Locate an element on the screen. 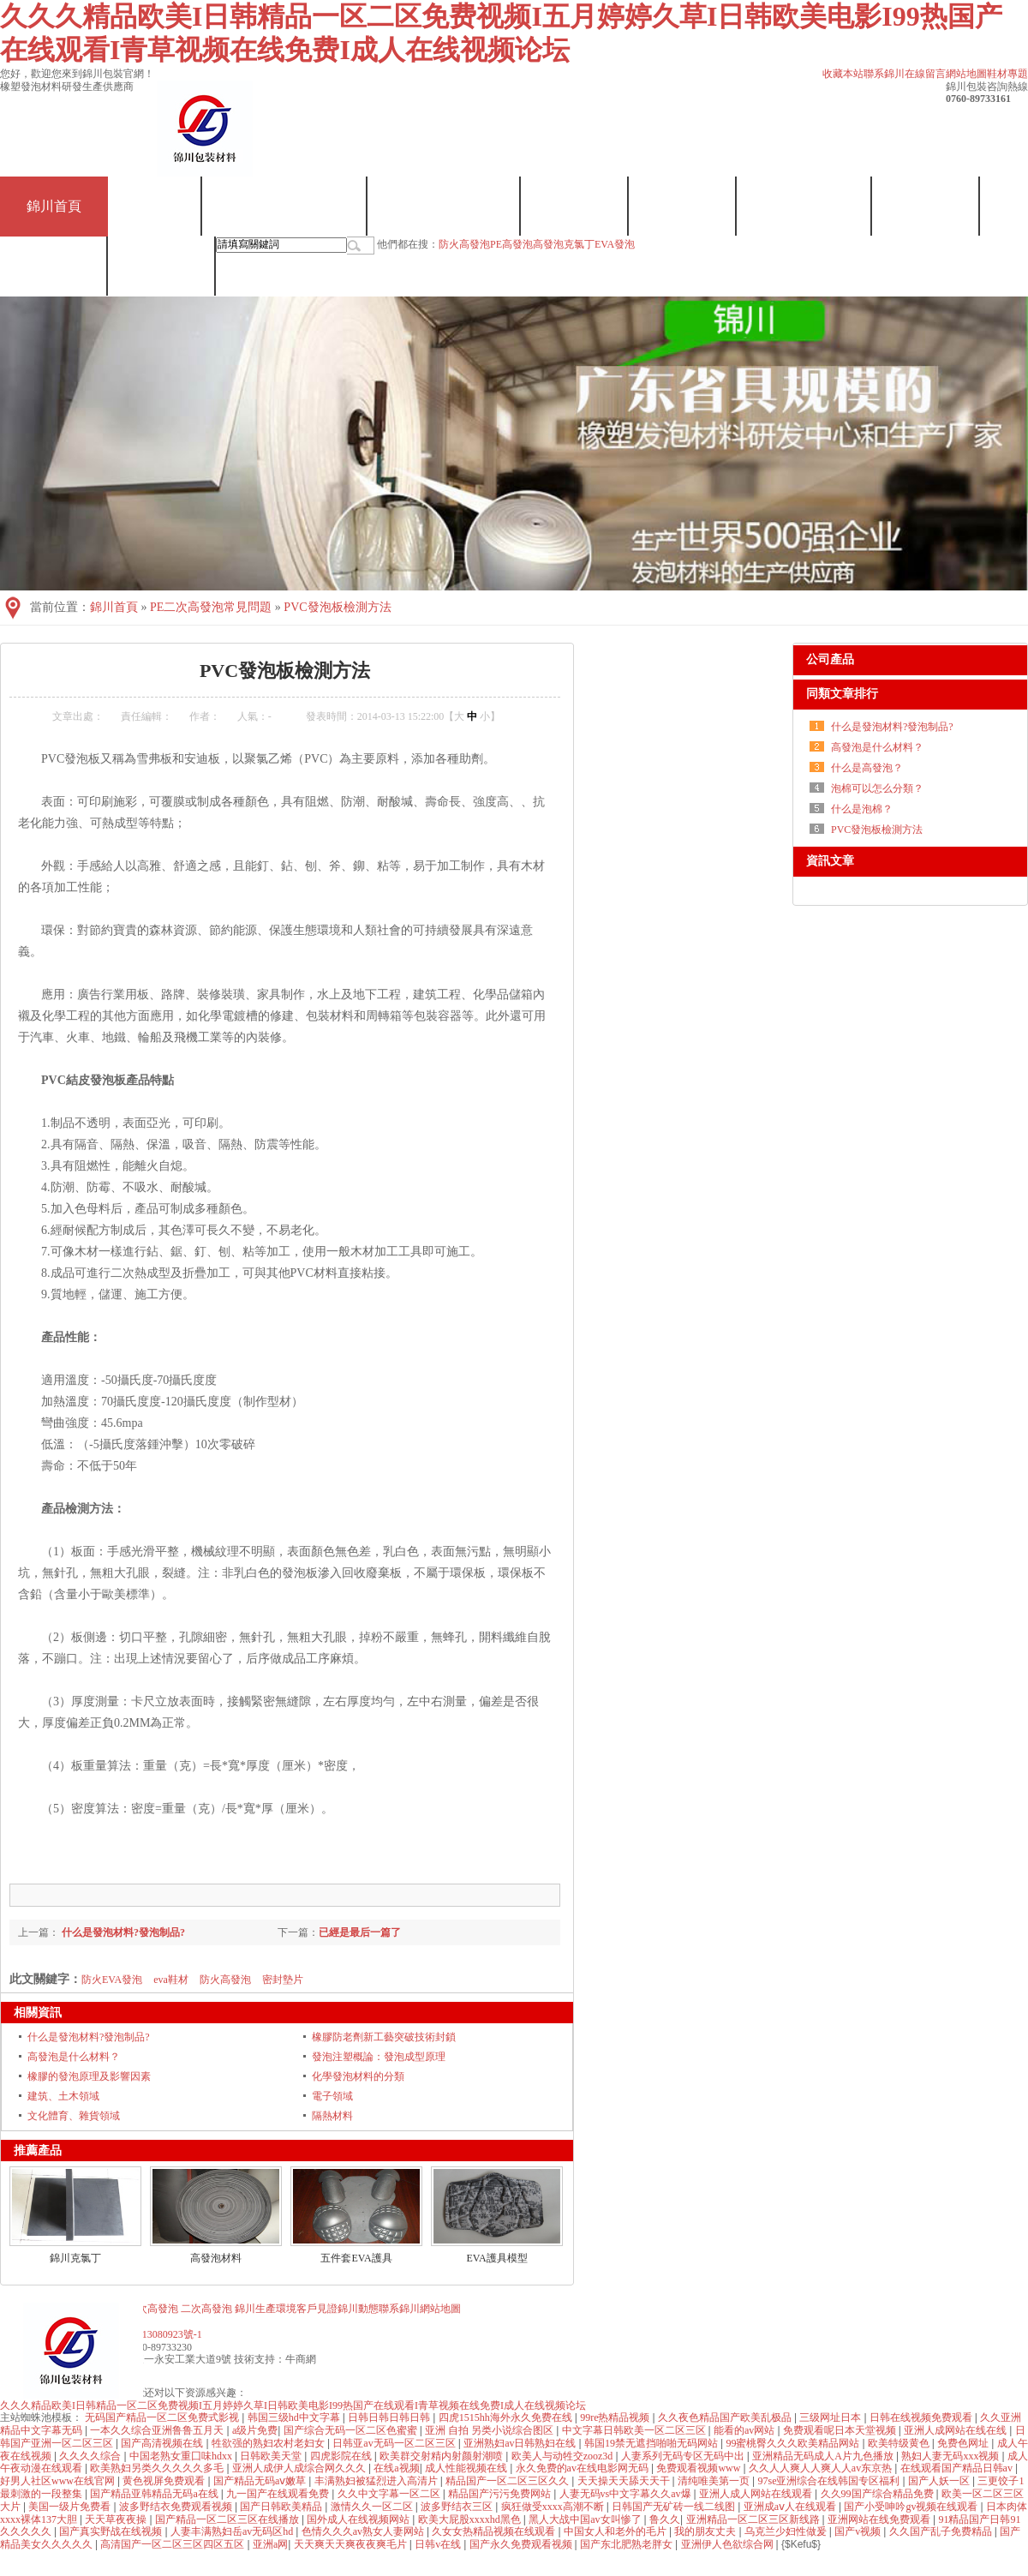  国产日韩欧美精品 is located at coordinates (282, 2507).